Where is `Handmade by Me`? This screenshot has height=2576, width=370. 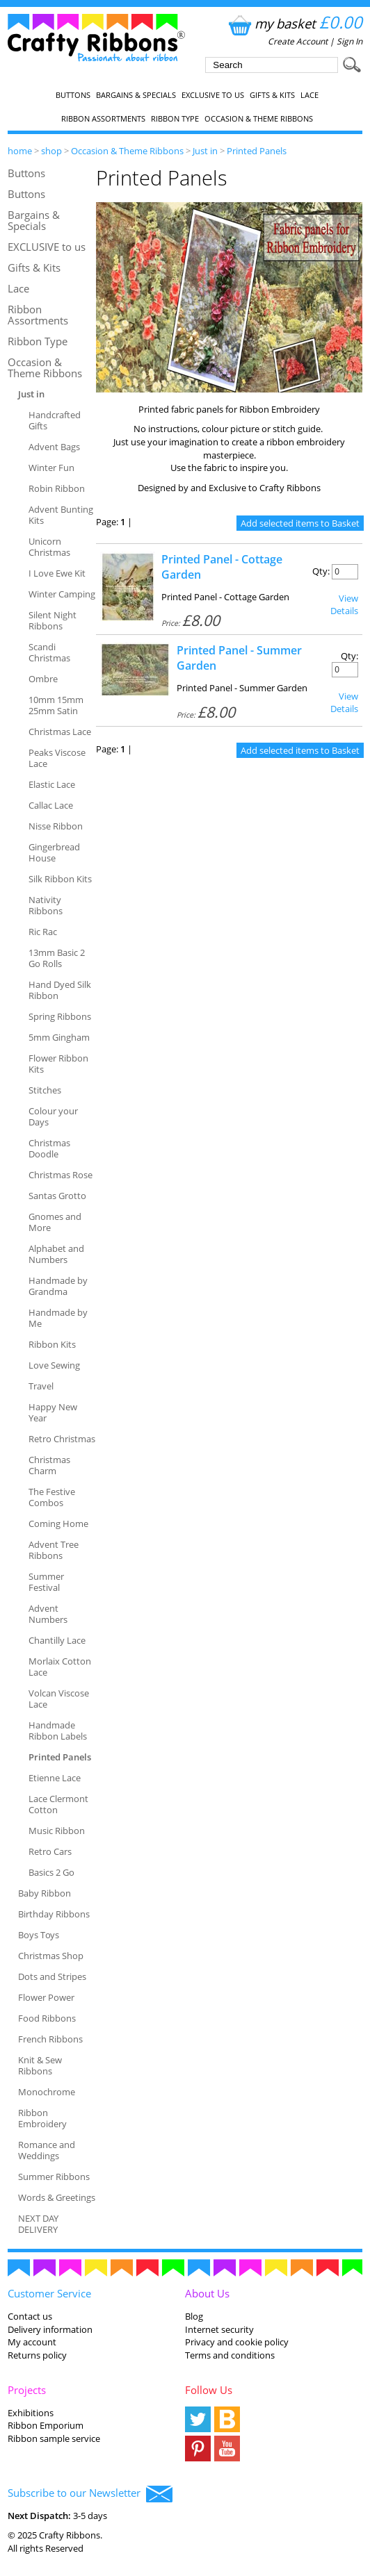 Handmade by Me is located at coordinates (58, 1318).